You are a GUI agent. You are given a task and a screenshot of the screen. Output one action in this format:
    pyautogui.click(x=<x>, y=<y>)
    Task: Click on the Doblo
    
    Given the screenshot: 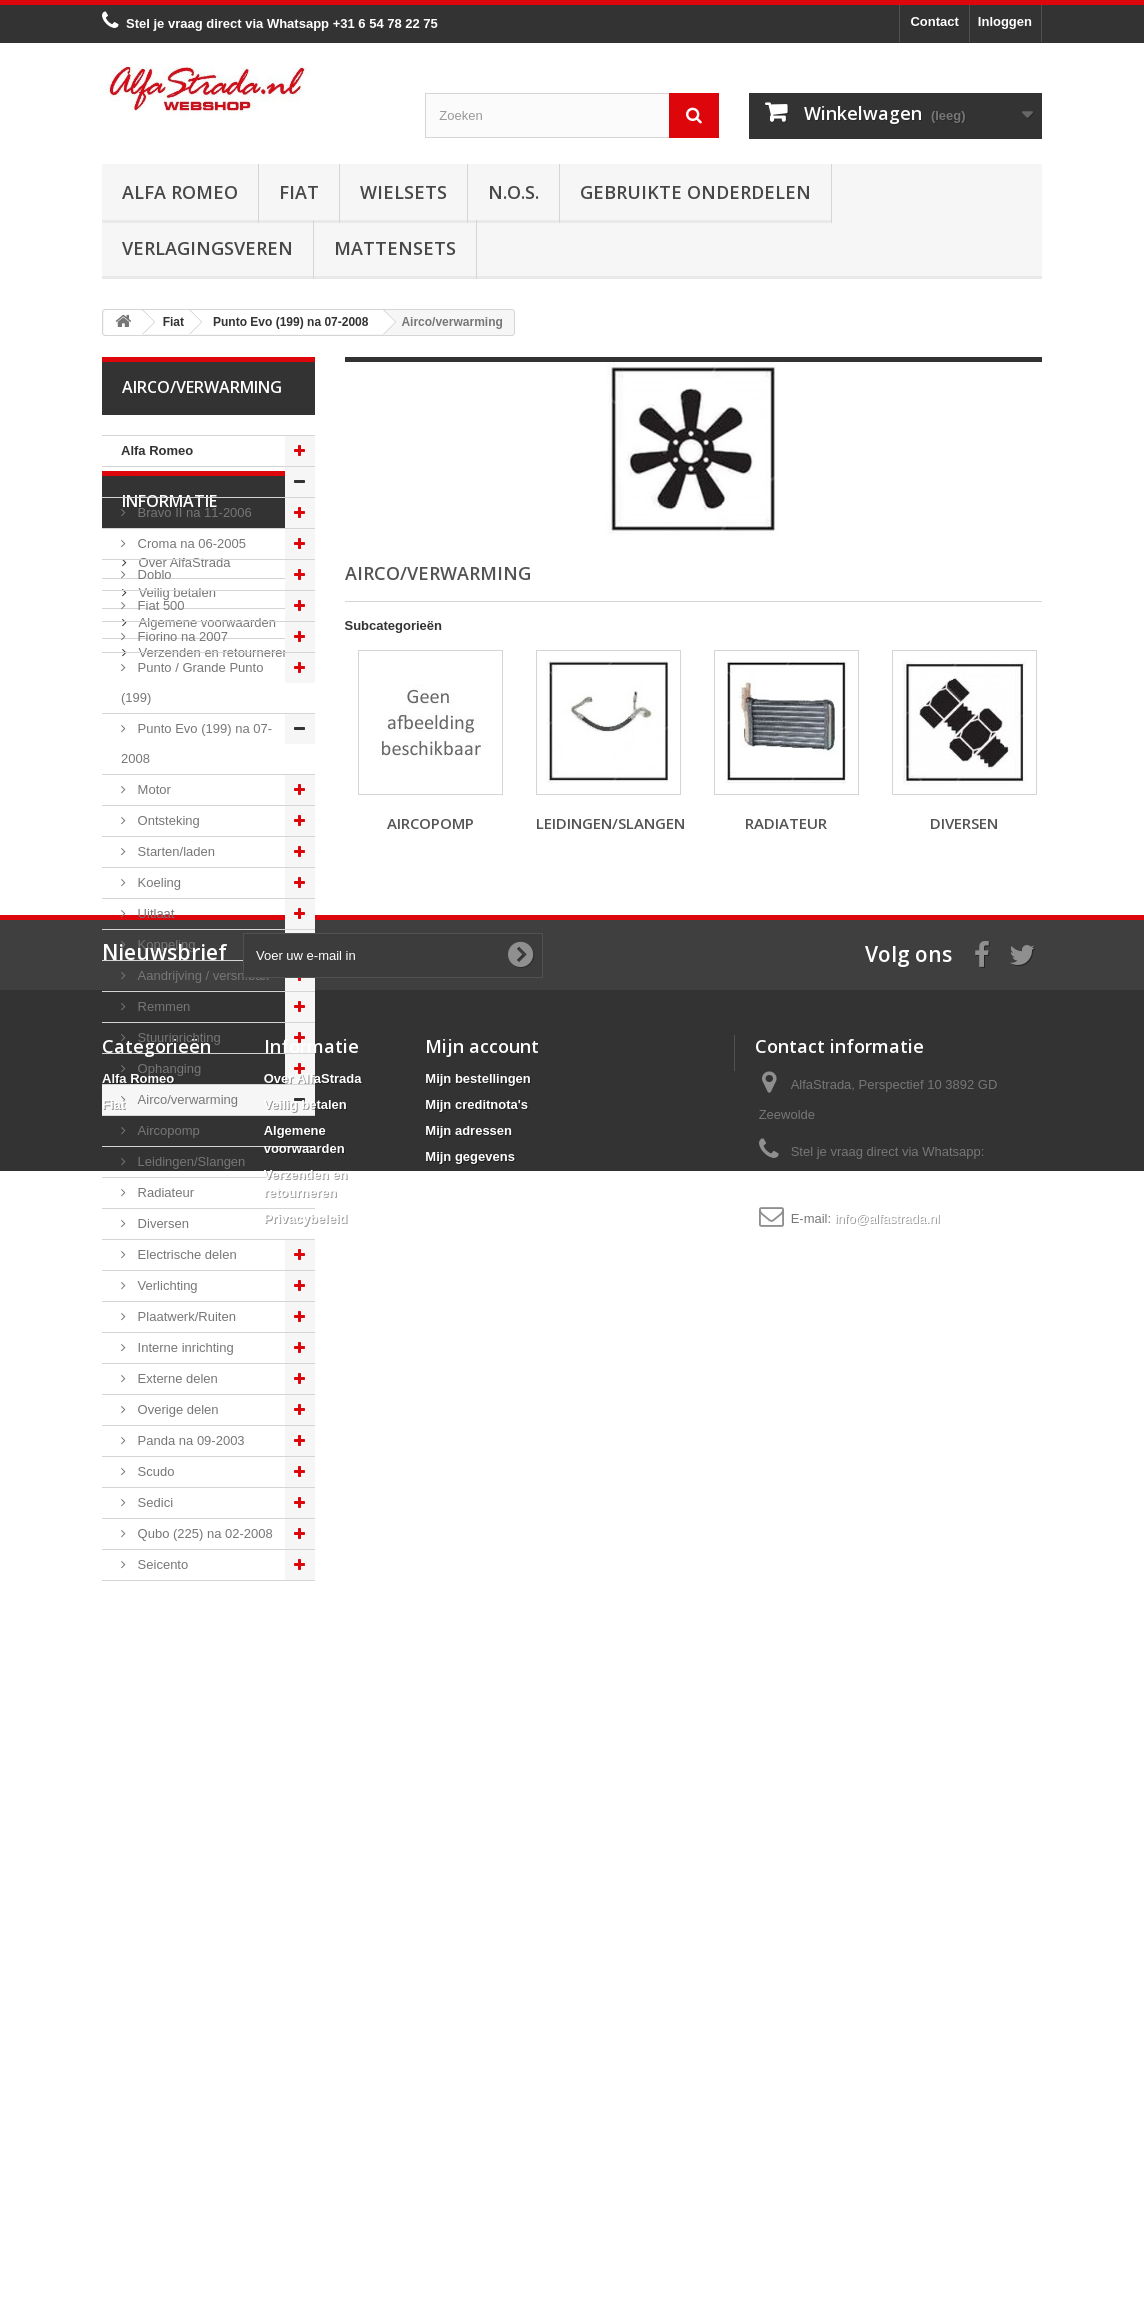 What is the action you would take?
    pyautogui.click(x=153, y=574)
    